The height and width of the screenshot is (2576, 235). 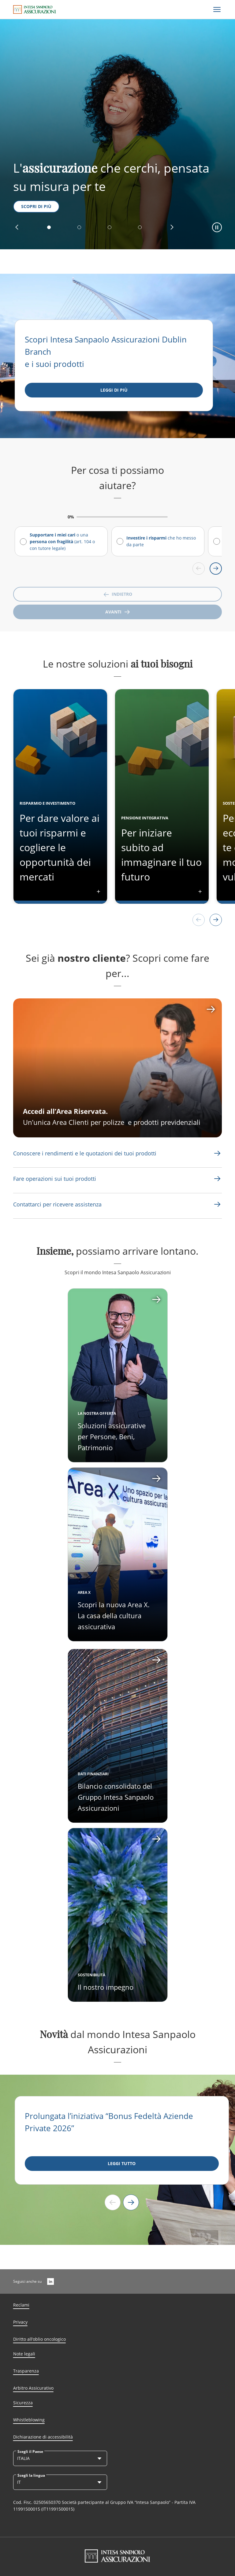 I want to click on Scopri la nuova Area X. La casa della cultura assicurativa, so click(x=114, y=1615).